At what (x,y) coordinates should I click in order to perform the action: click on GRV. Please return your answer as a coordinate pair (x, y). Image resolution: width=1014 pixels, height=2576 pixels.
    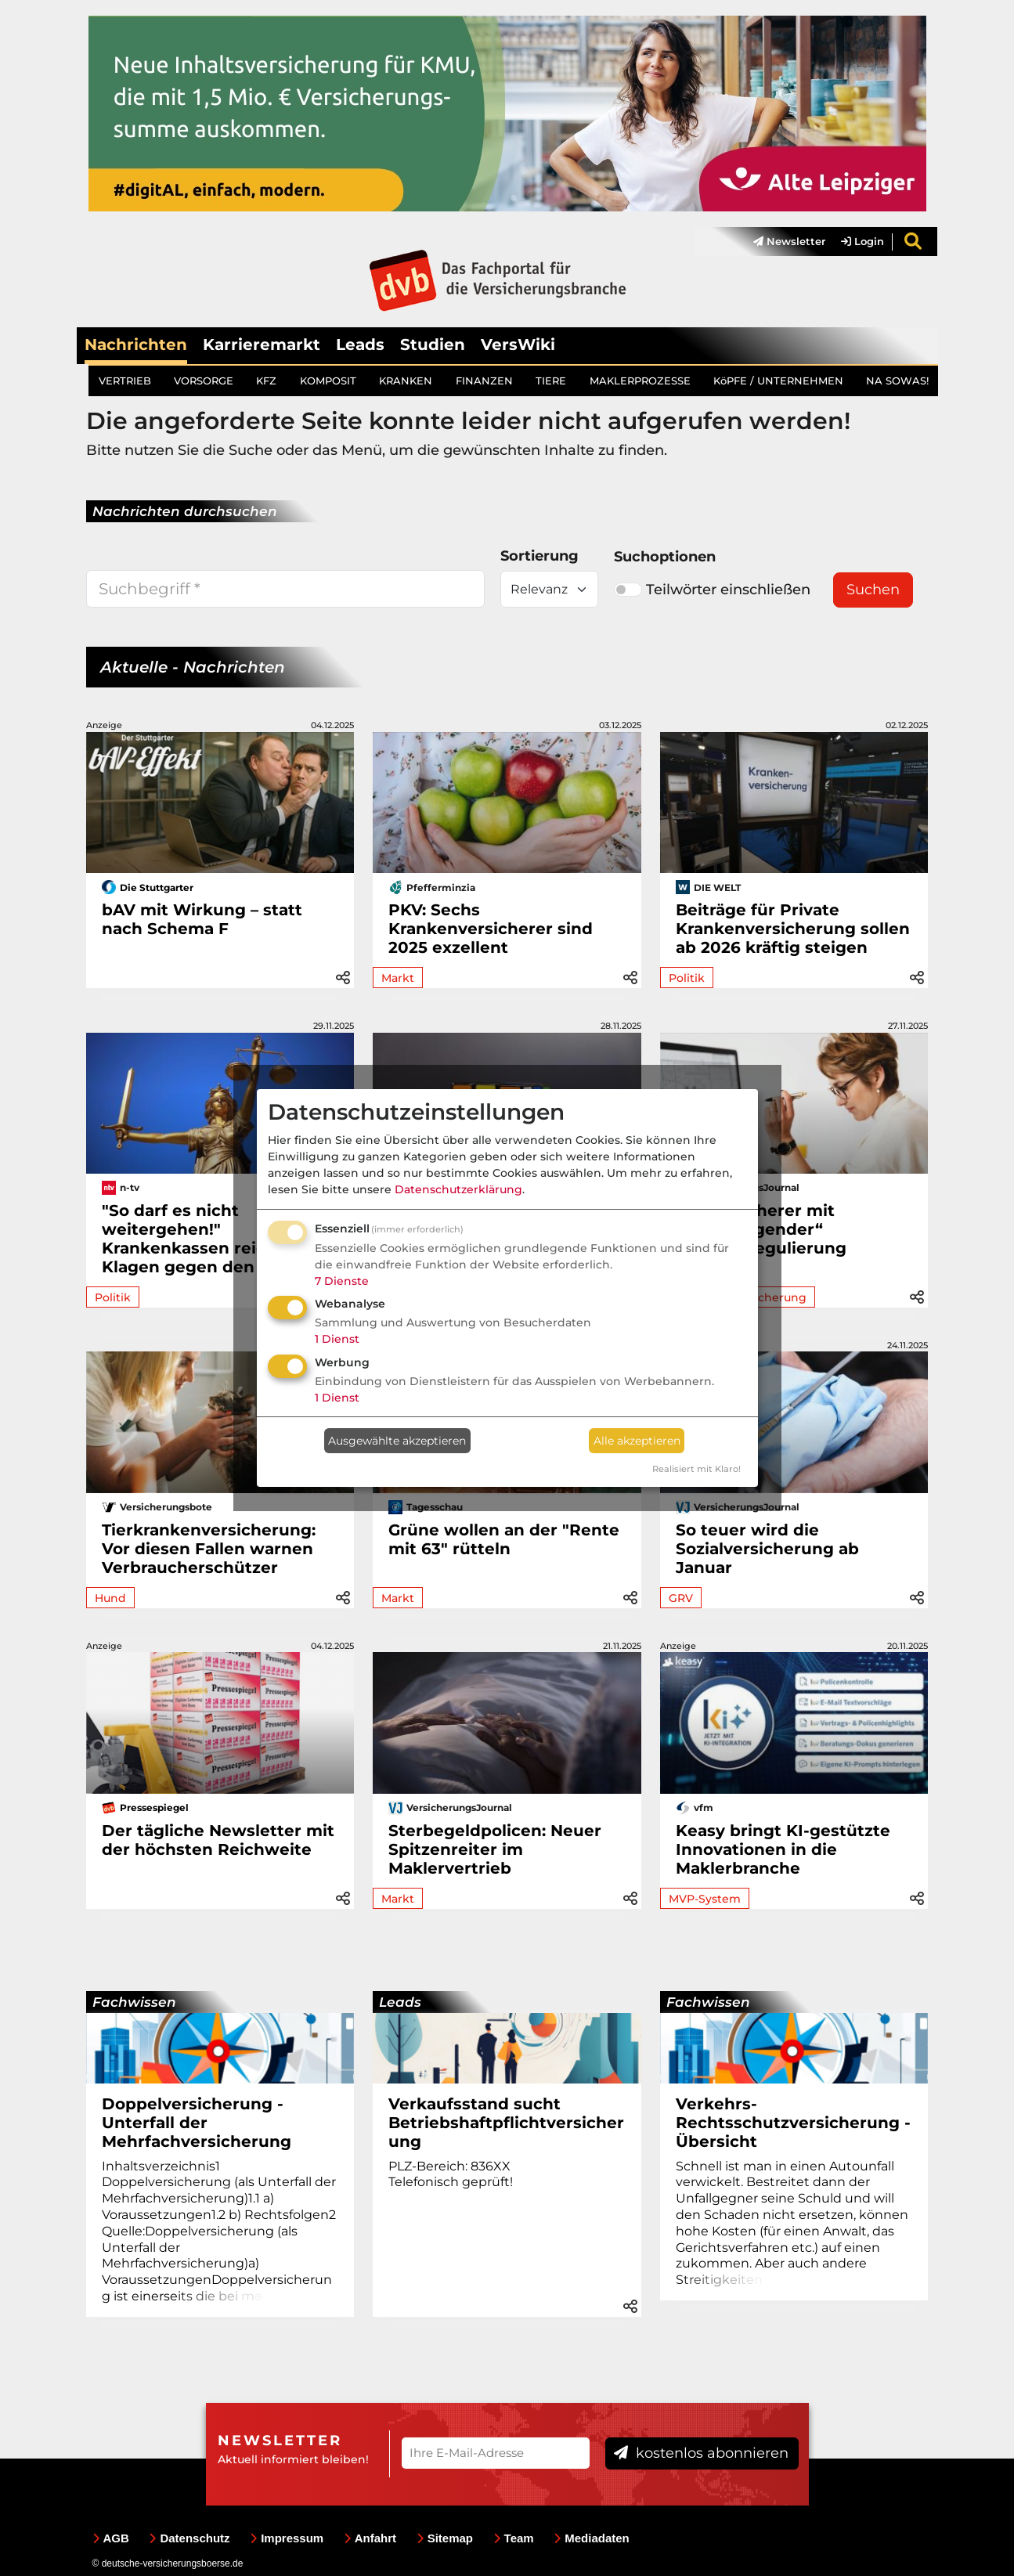
    Looking at the image, I should click on (681, 1598).